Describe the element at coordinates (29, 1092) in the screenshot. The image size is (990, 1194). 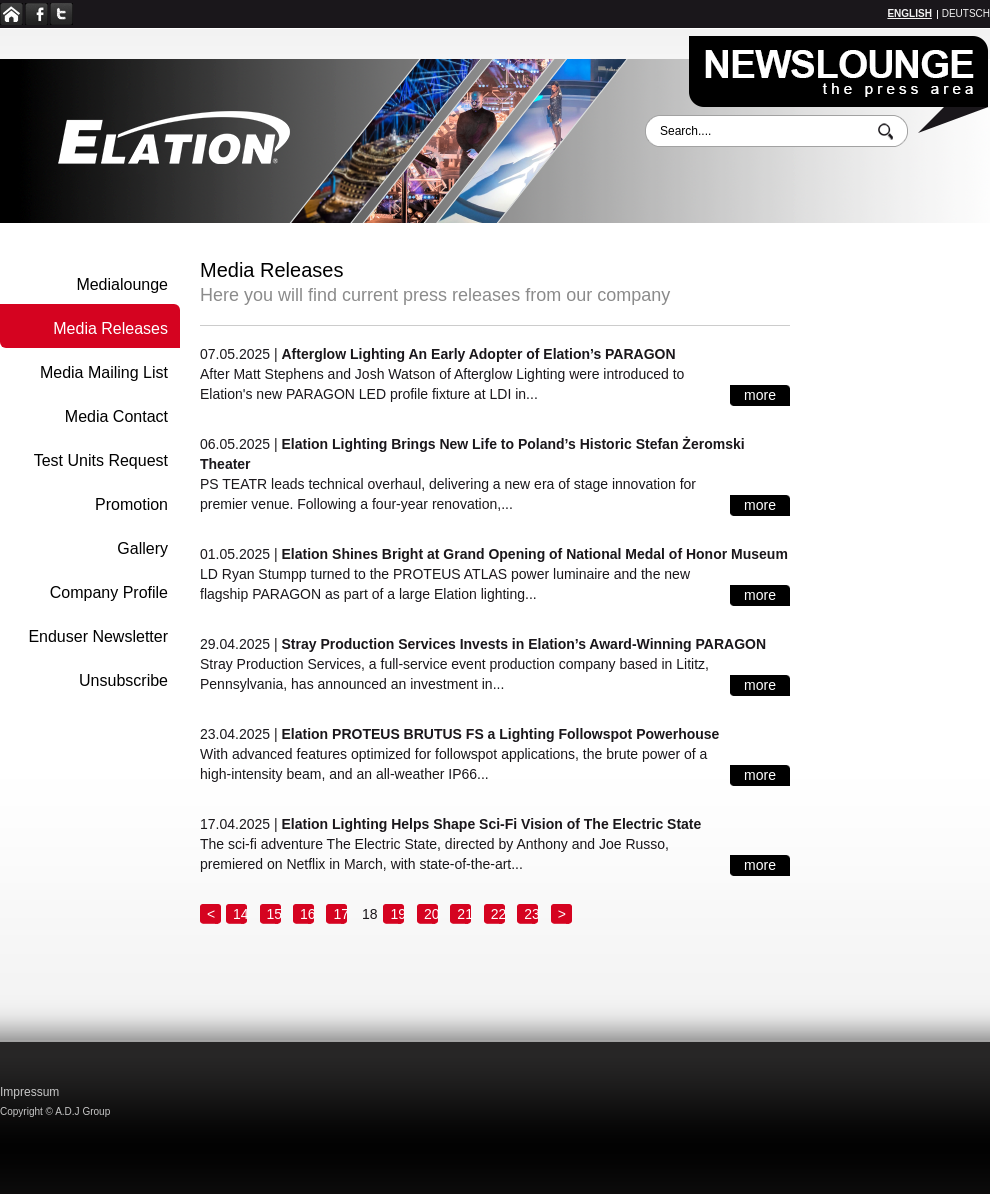
I see `Impressum` at that location.